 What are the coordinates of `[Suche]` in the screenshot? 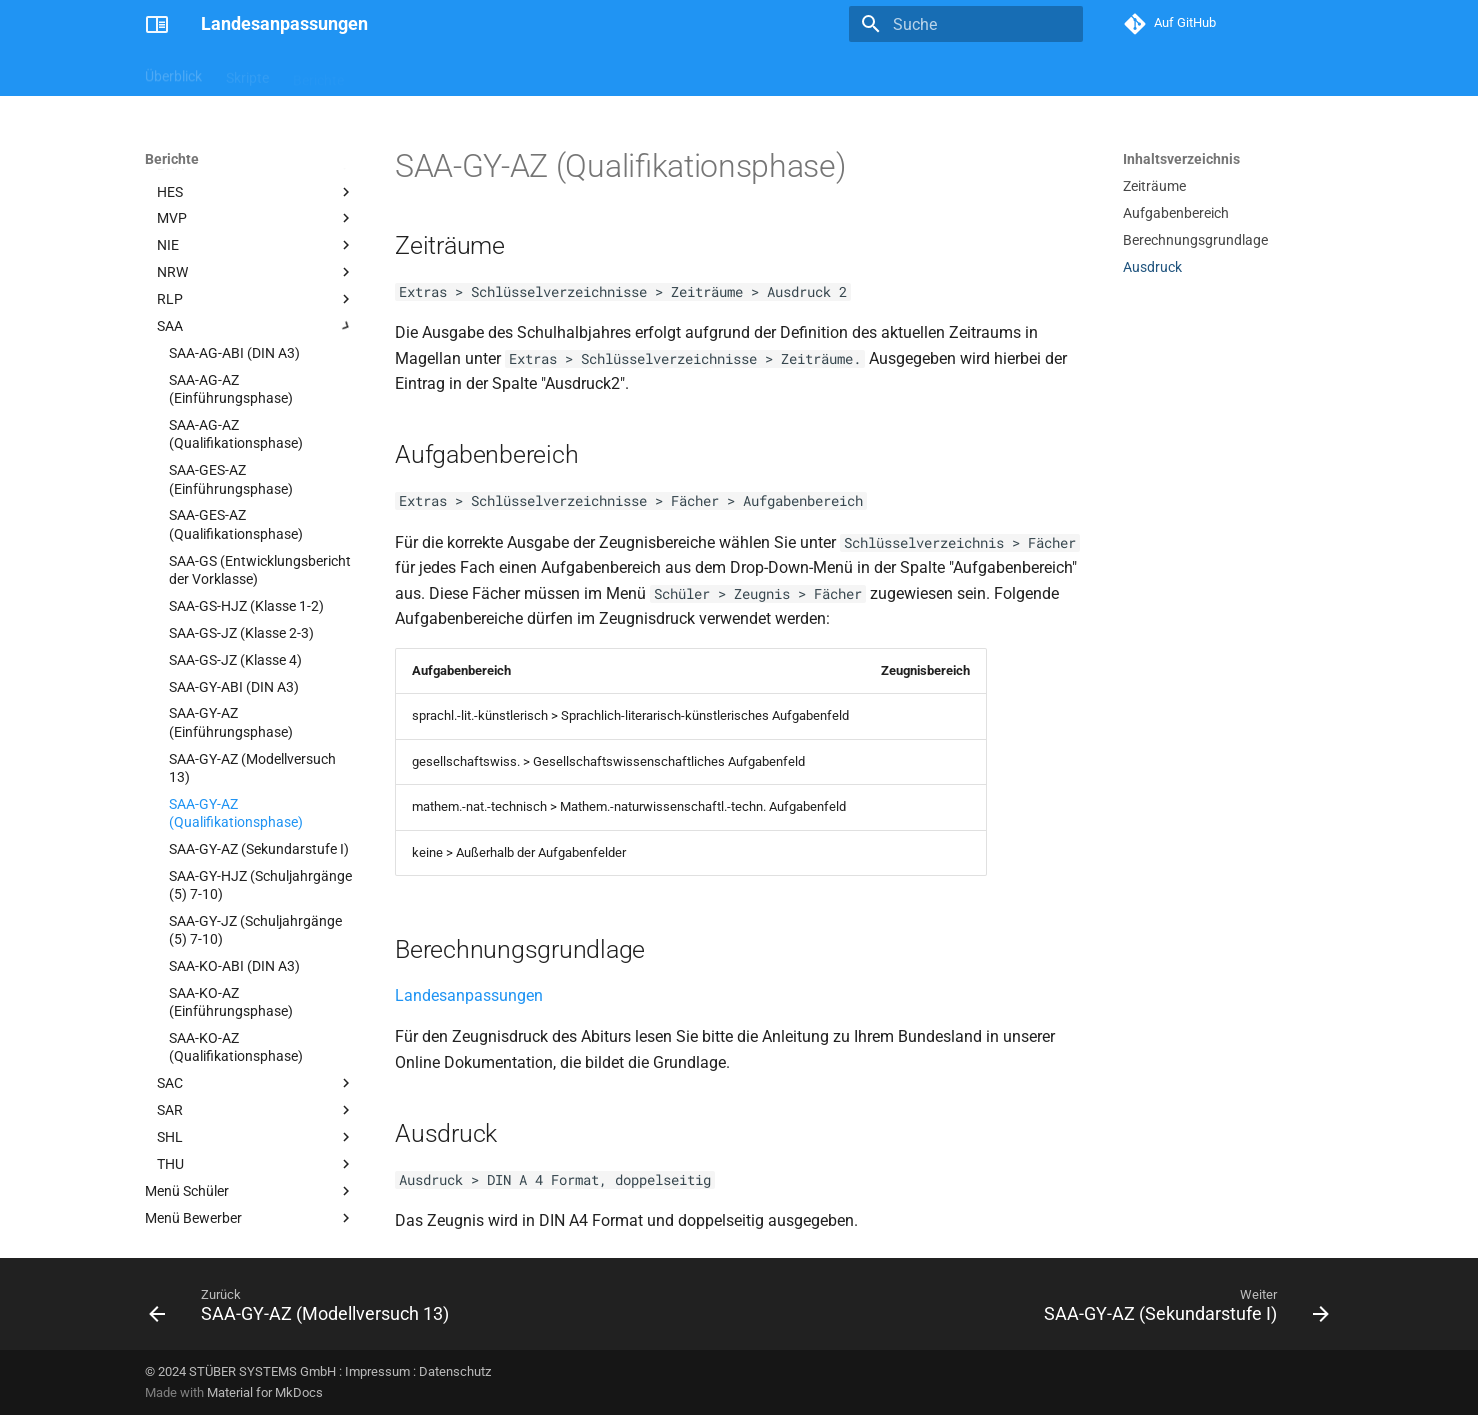 It's located at (966, 24).